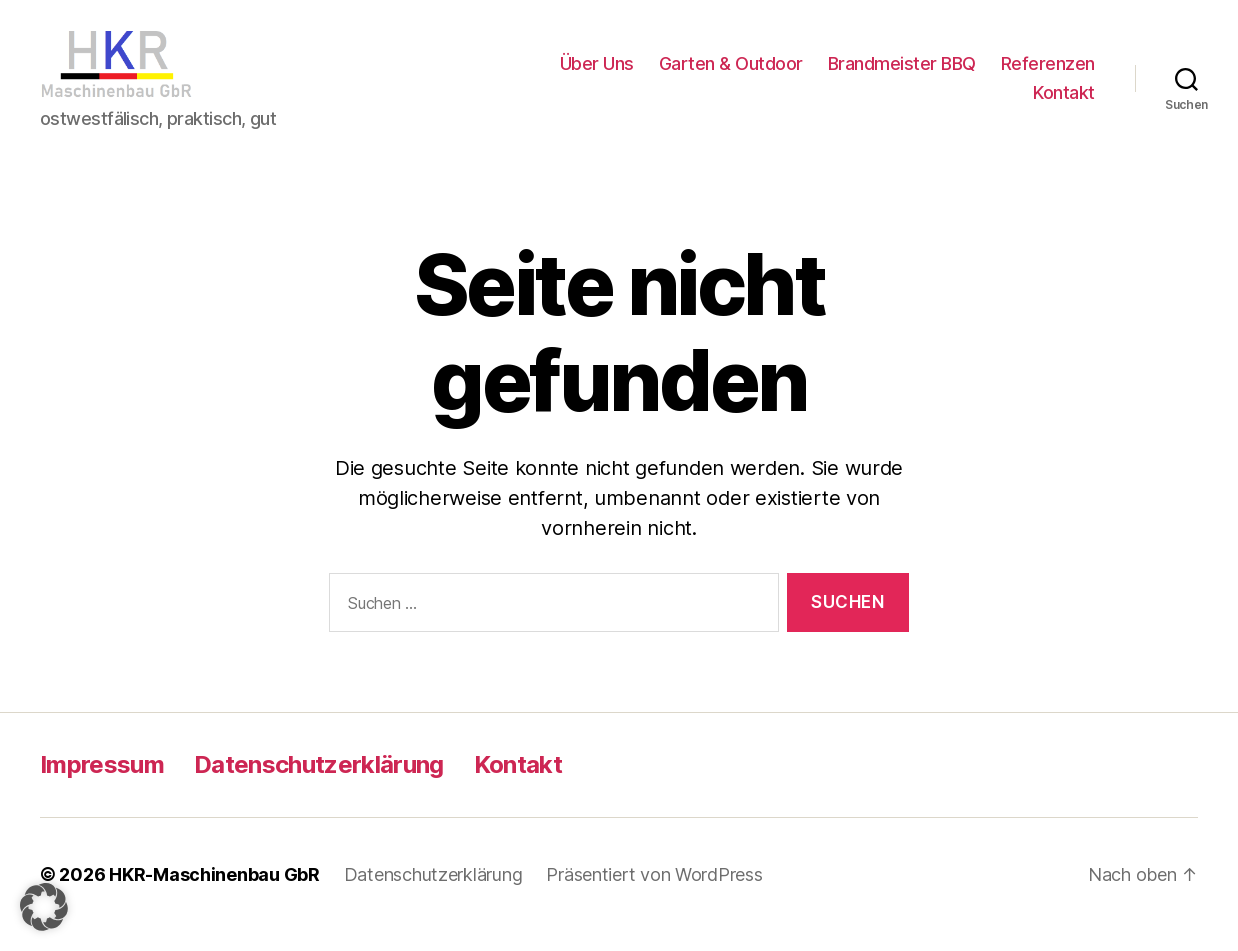 The image size is (1238, 951). Describe the element at coordinates (102, 784) in the screenshot. I see `Impressum` at that location.